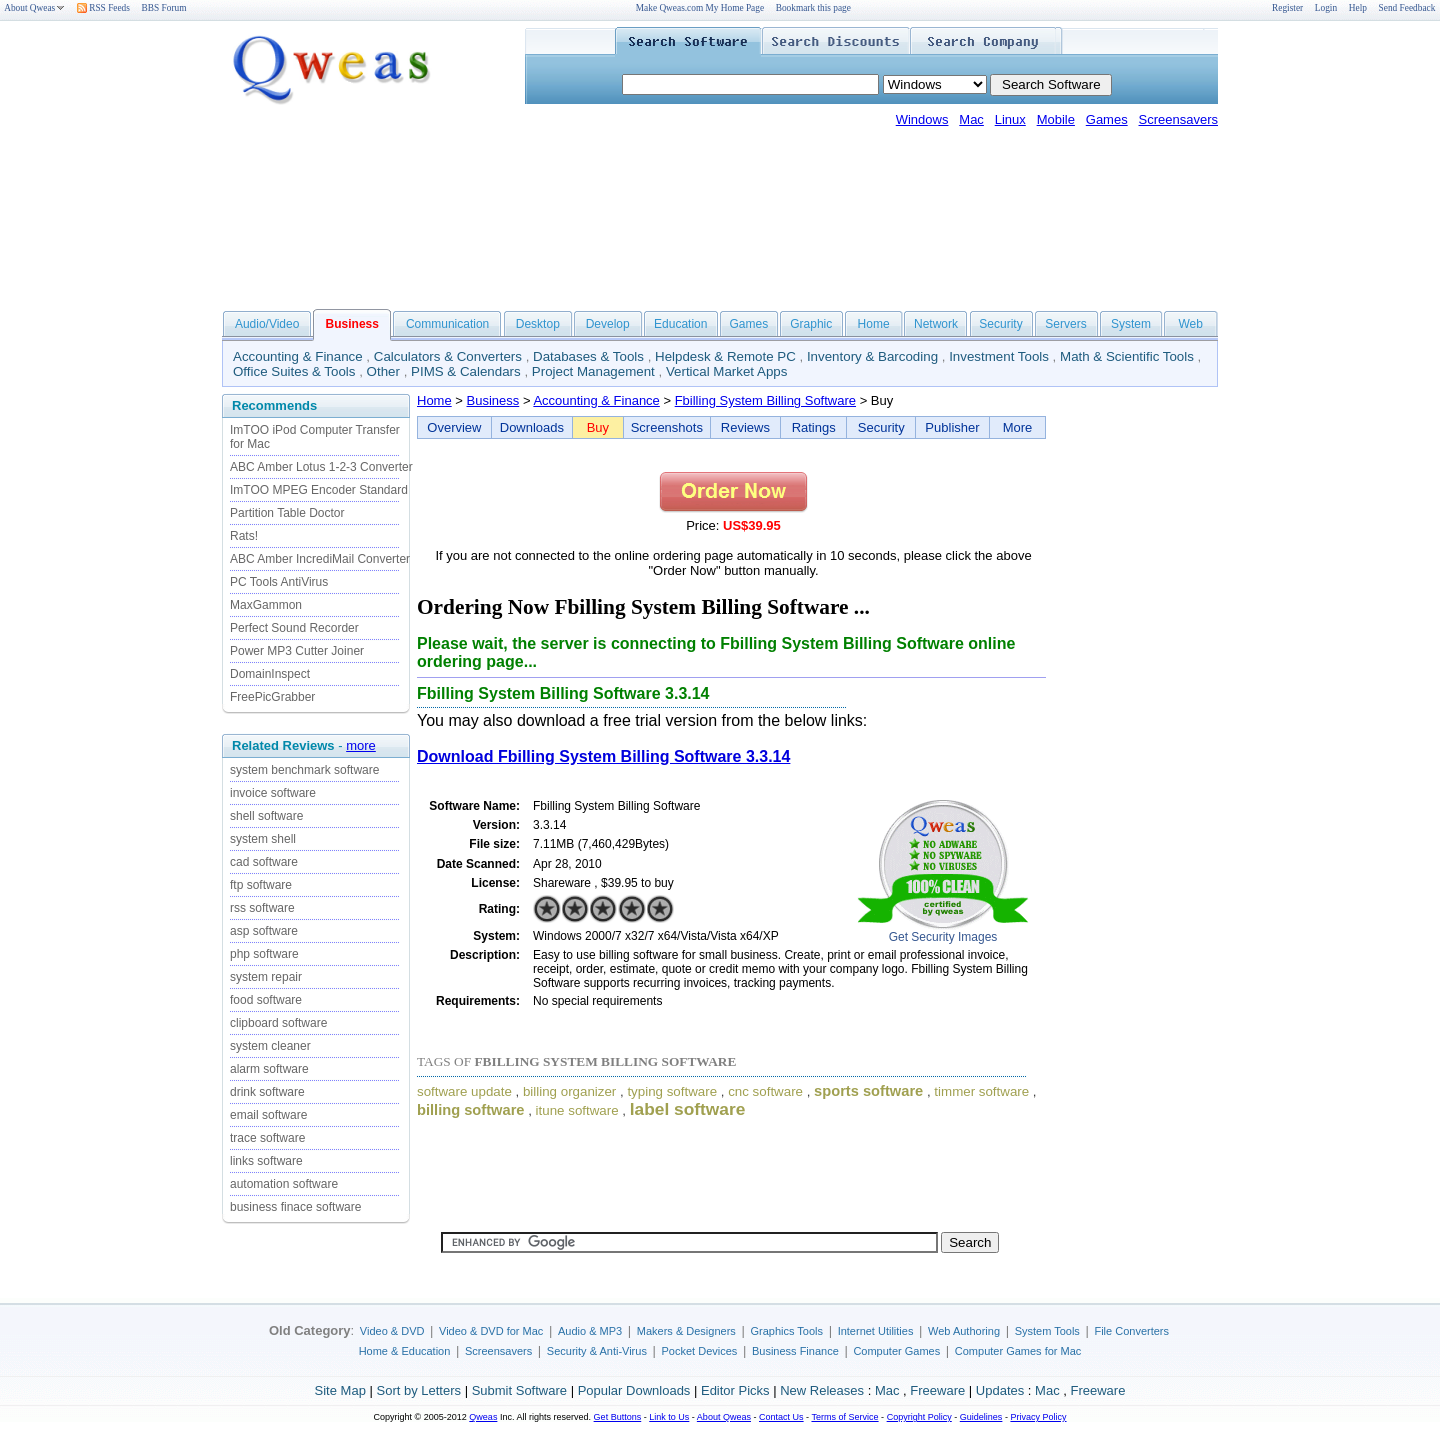 This screenshot has width=1440, height=1430. I want to click on Graphic, so click(811, 324).